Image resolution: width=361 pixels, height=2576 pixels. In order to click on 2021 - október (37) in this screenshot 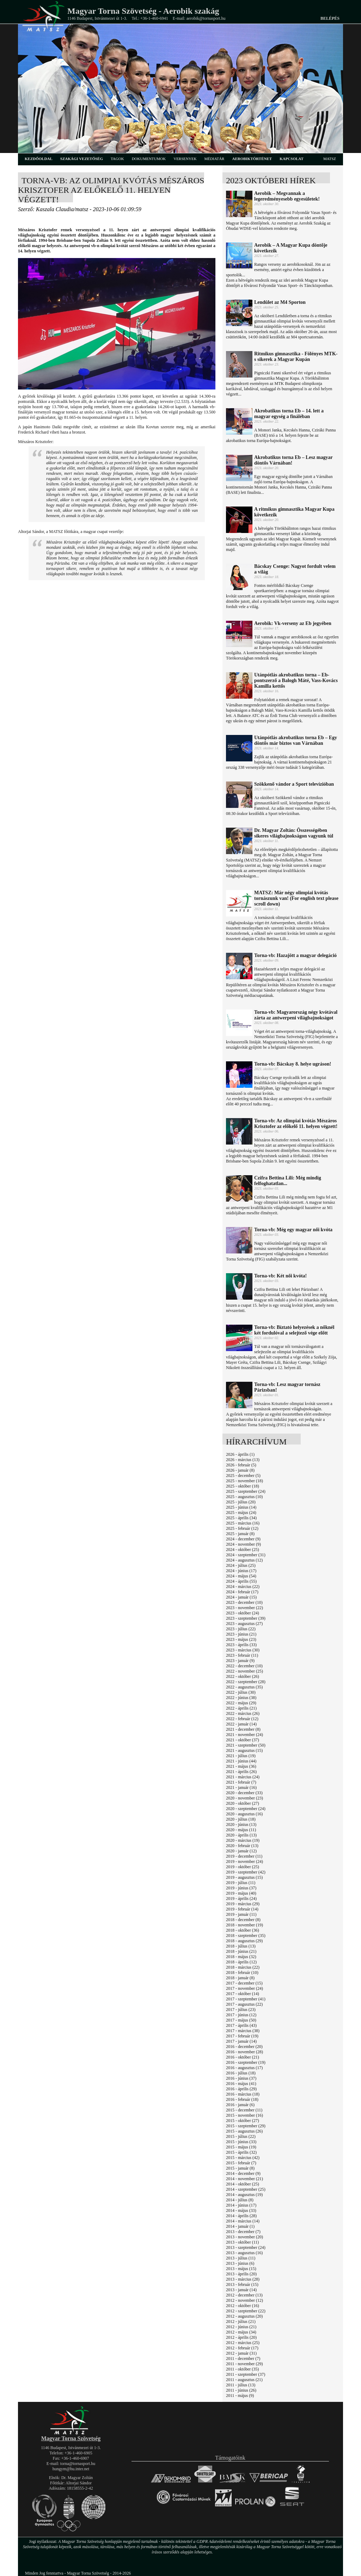, I will do `click(242, 1739)`.